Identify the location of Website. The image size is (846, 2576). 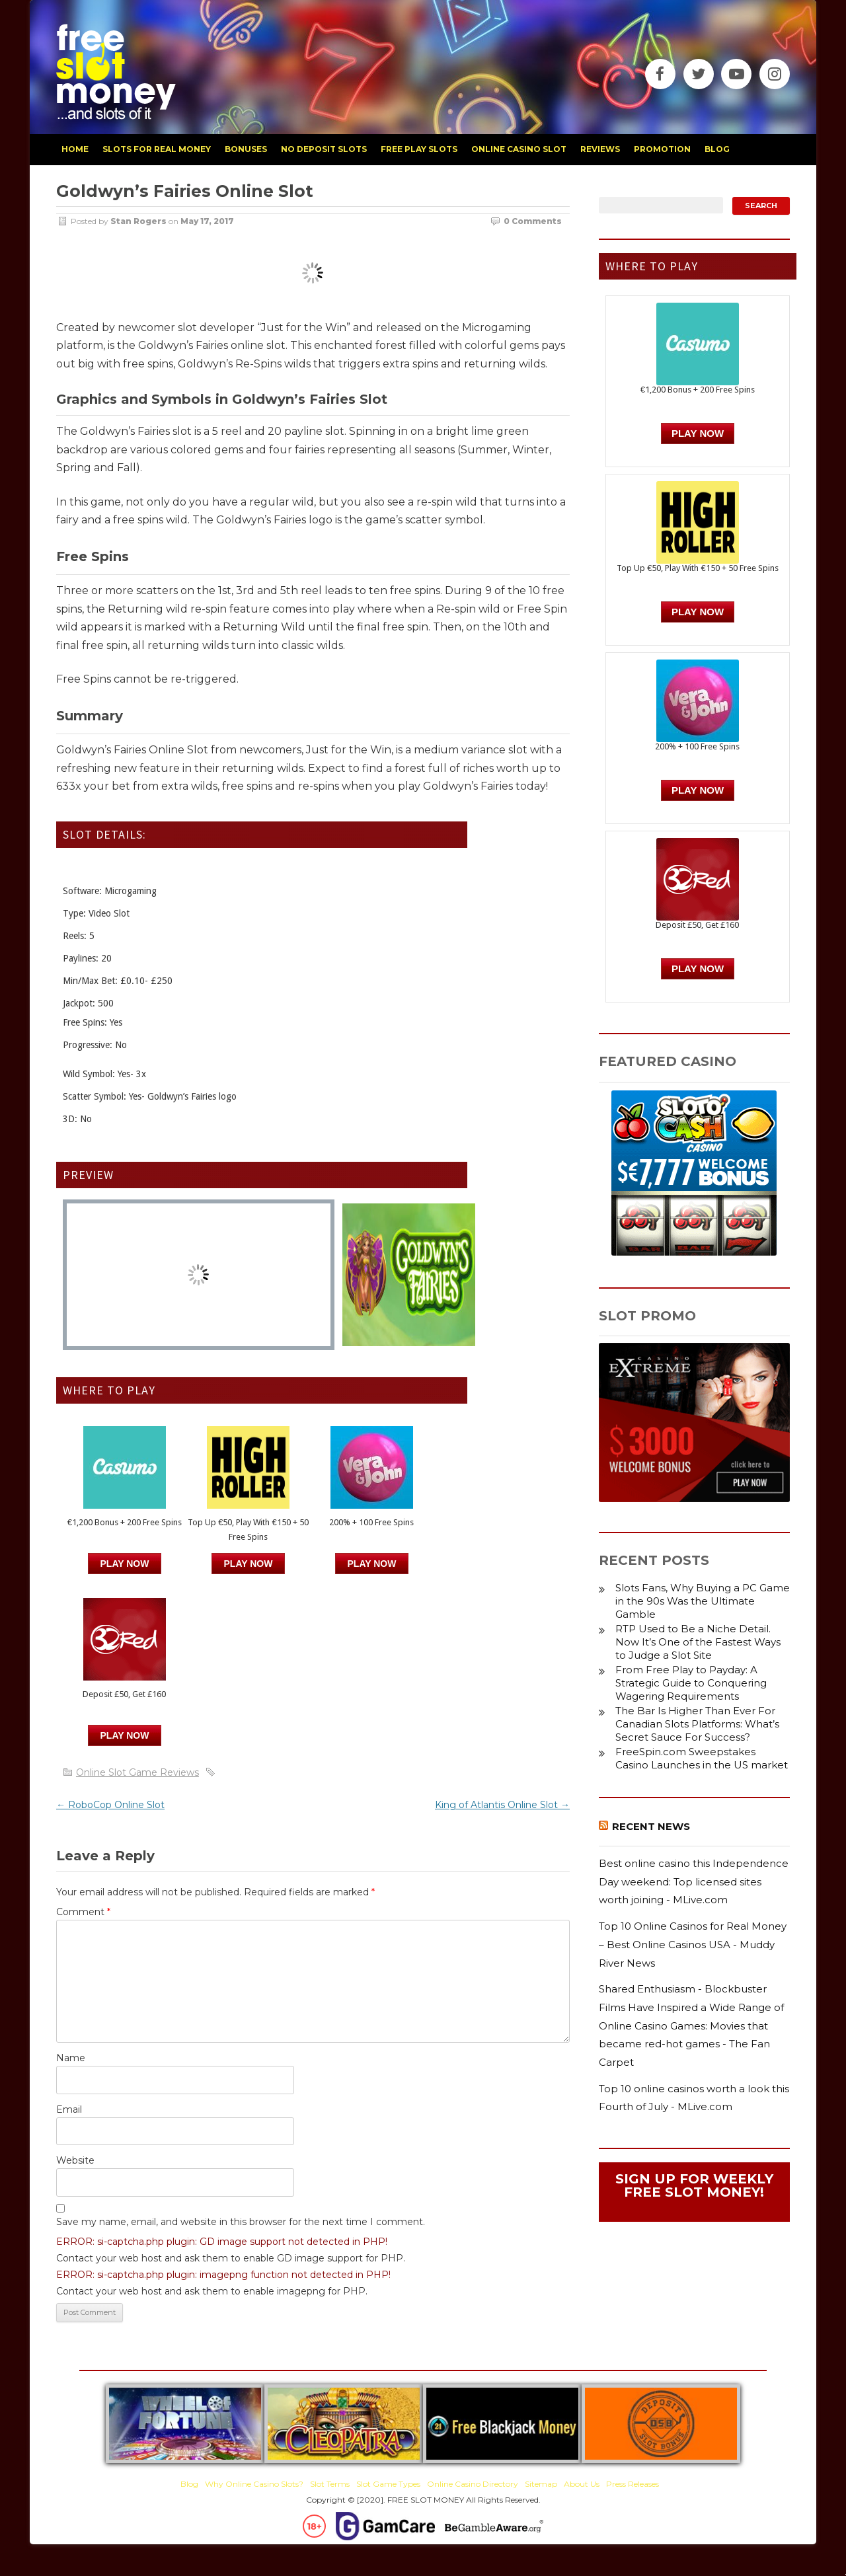
(75, 2160).